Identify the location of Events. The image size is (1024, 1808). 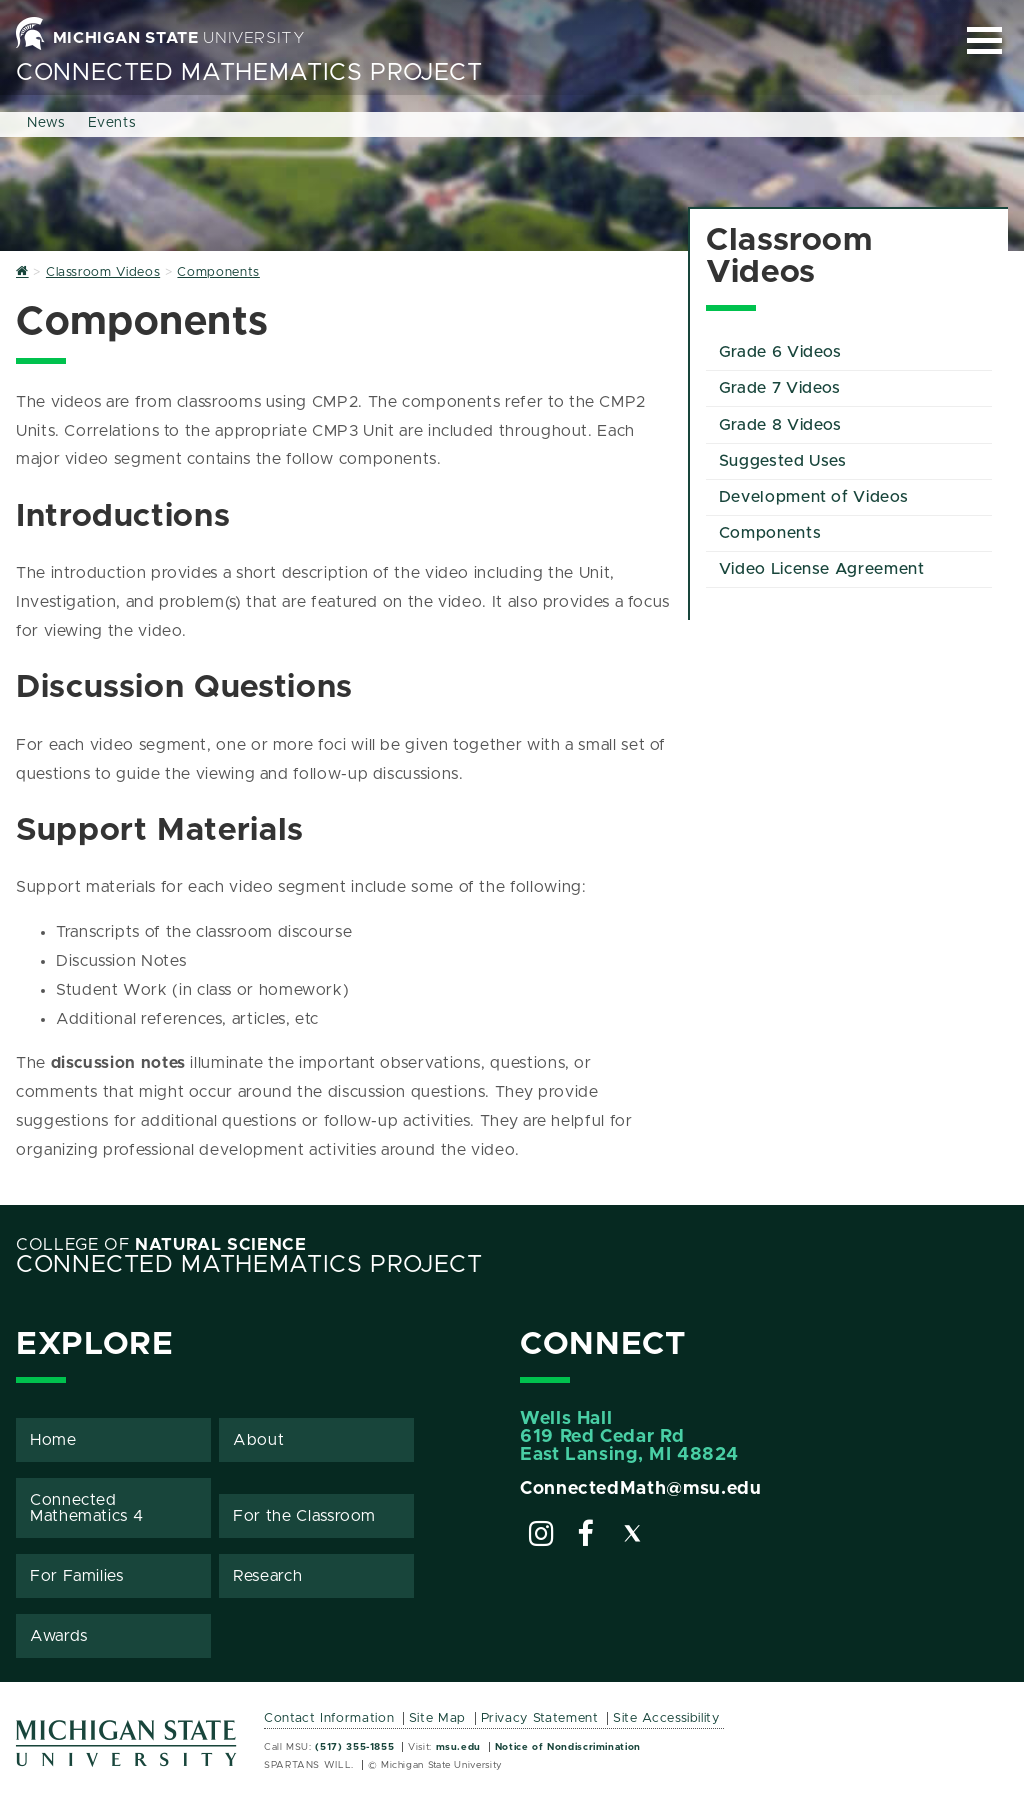
(112, 123).